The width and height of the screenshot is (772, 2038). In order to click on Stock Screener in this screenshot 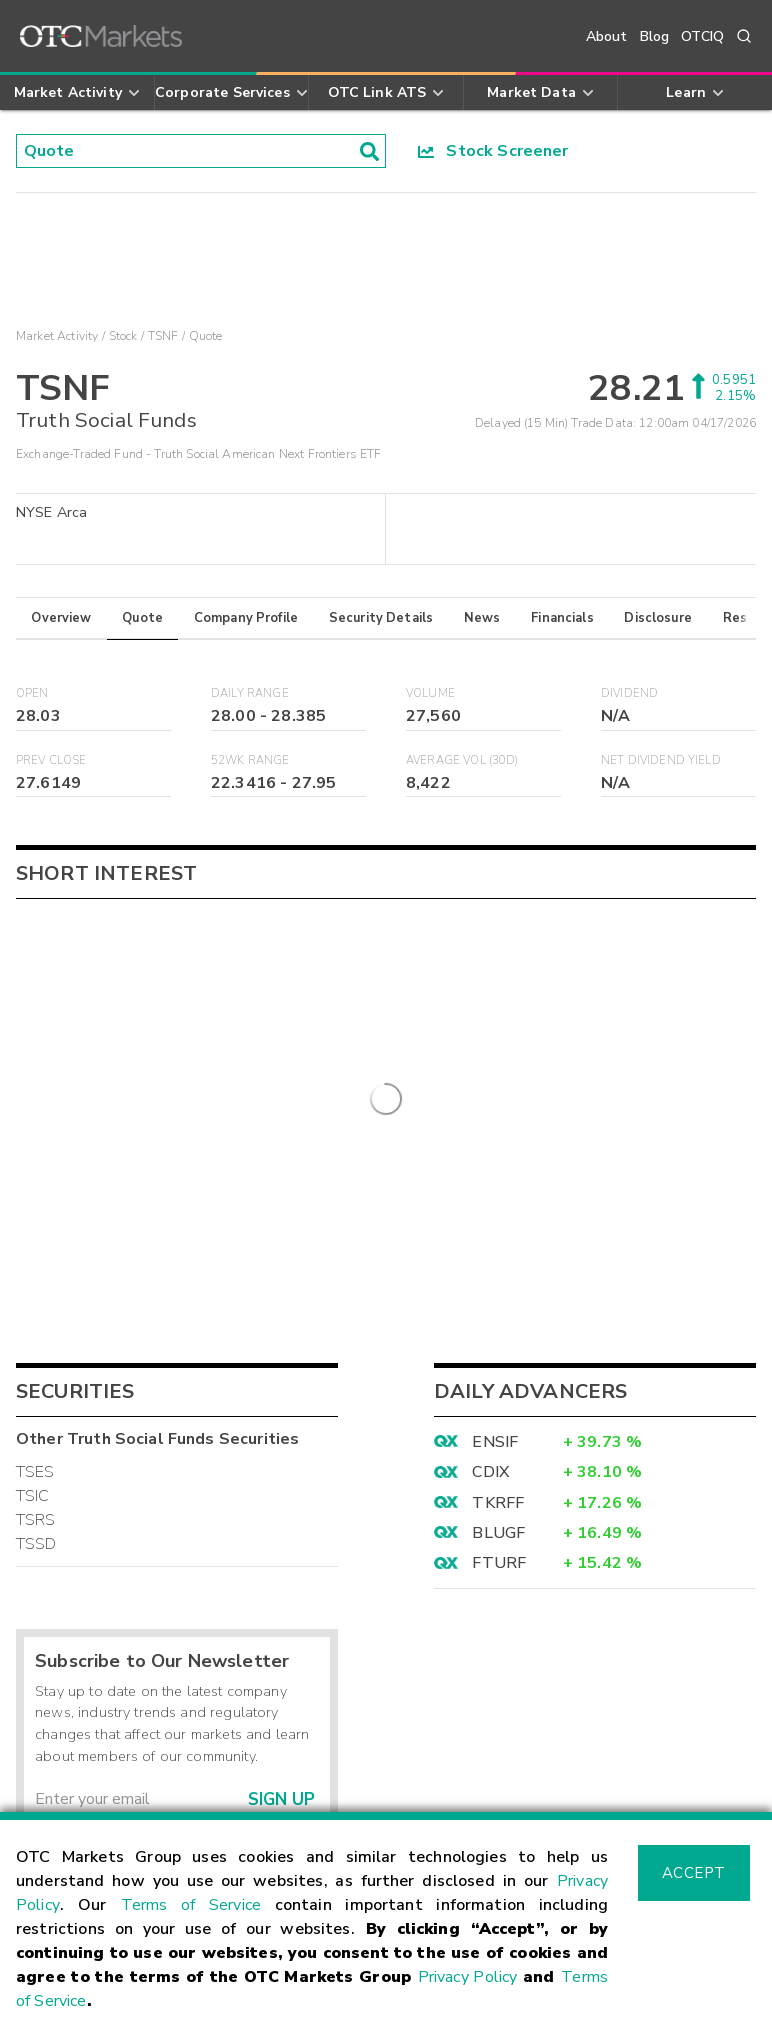, I will do `click(493, 151)`.